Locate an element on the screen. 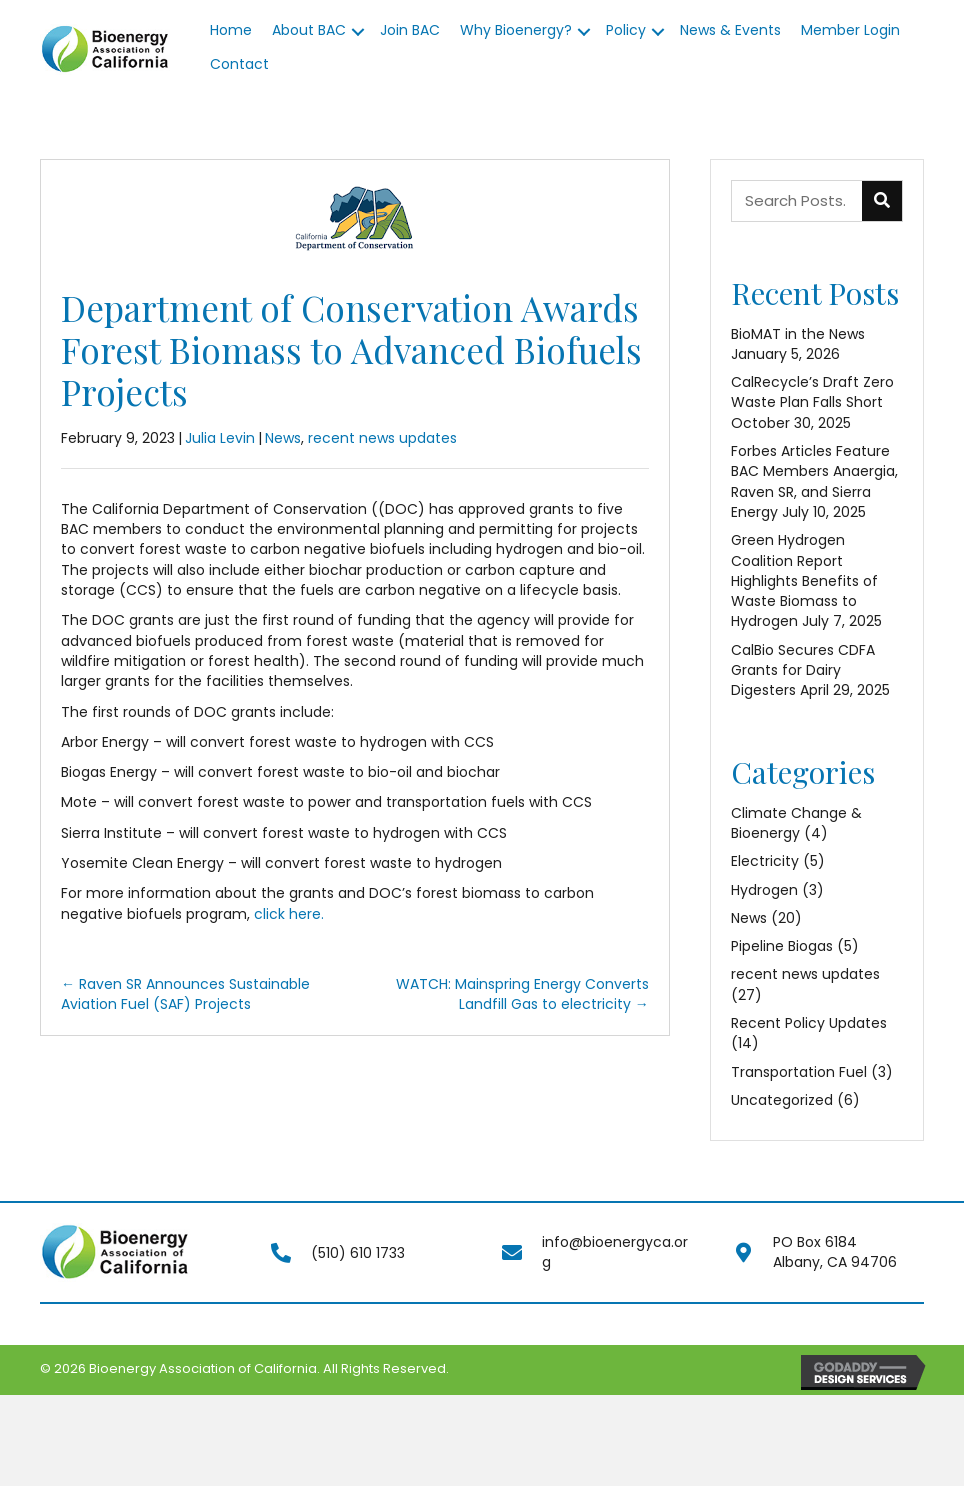 This screenshot has height=1486, width=964. Julia Levin is located at coordinates (220, 438).